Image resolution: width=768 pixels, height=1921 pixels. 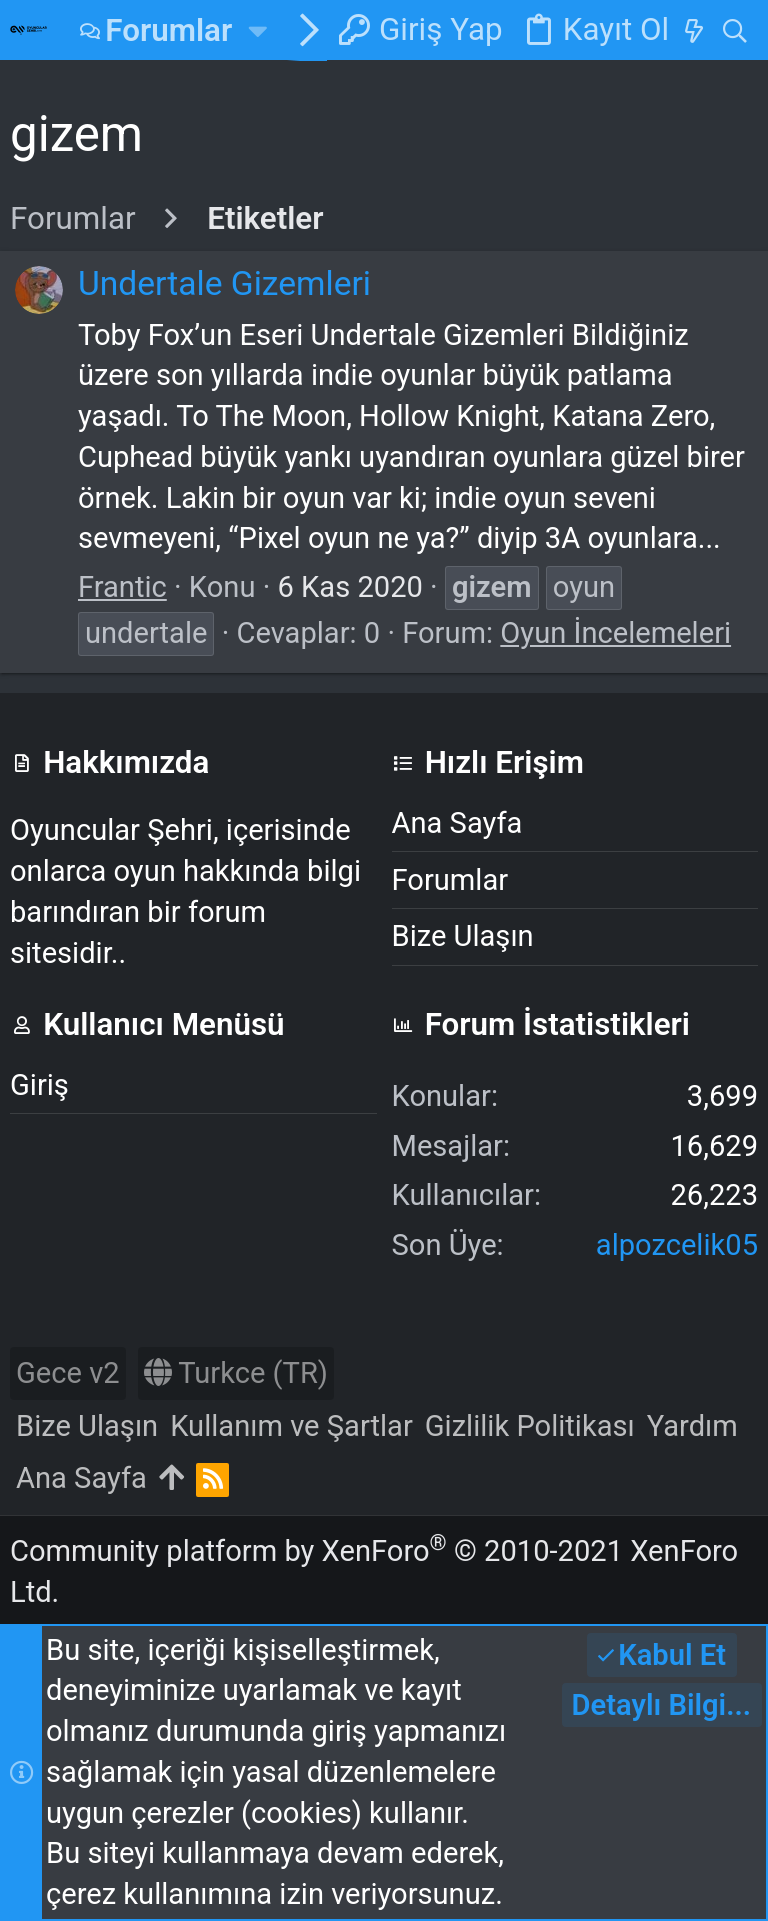 What do you see at coordinates (236, 1373) in the screenshot?
I see `Turkce (TR)` at bounding box center [236, 1373].